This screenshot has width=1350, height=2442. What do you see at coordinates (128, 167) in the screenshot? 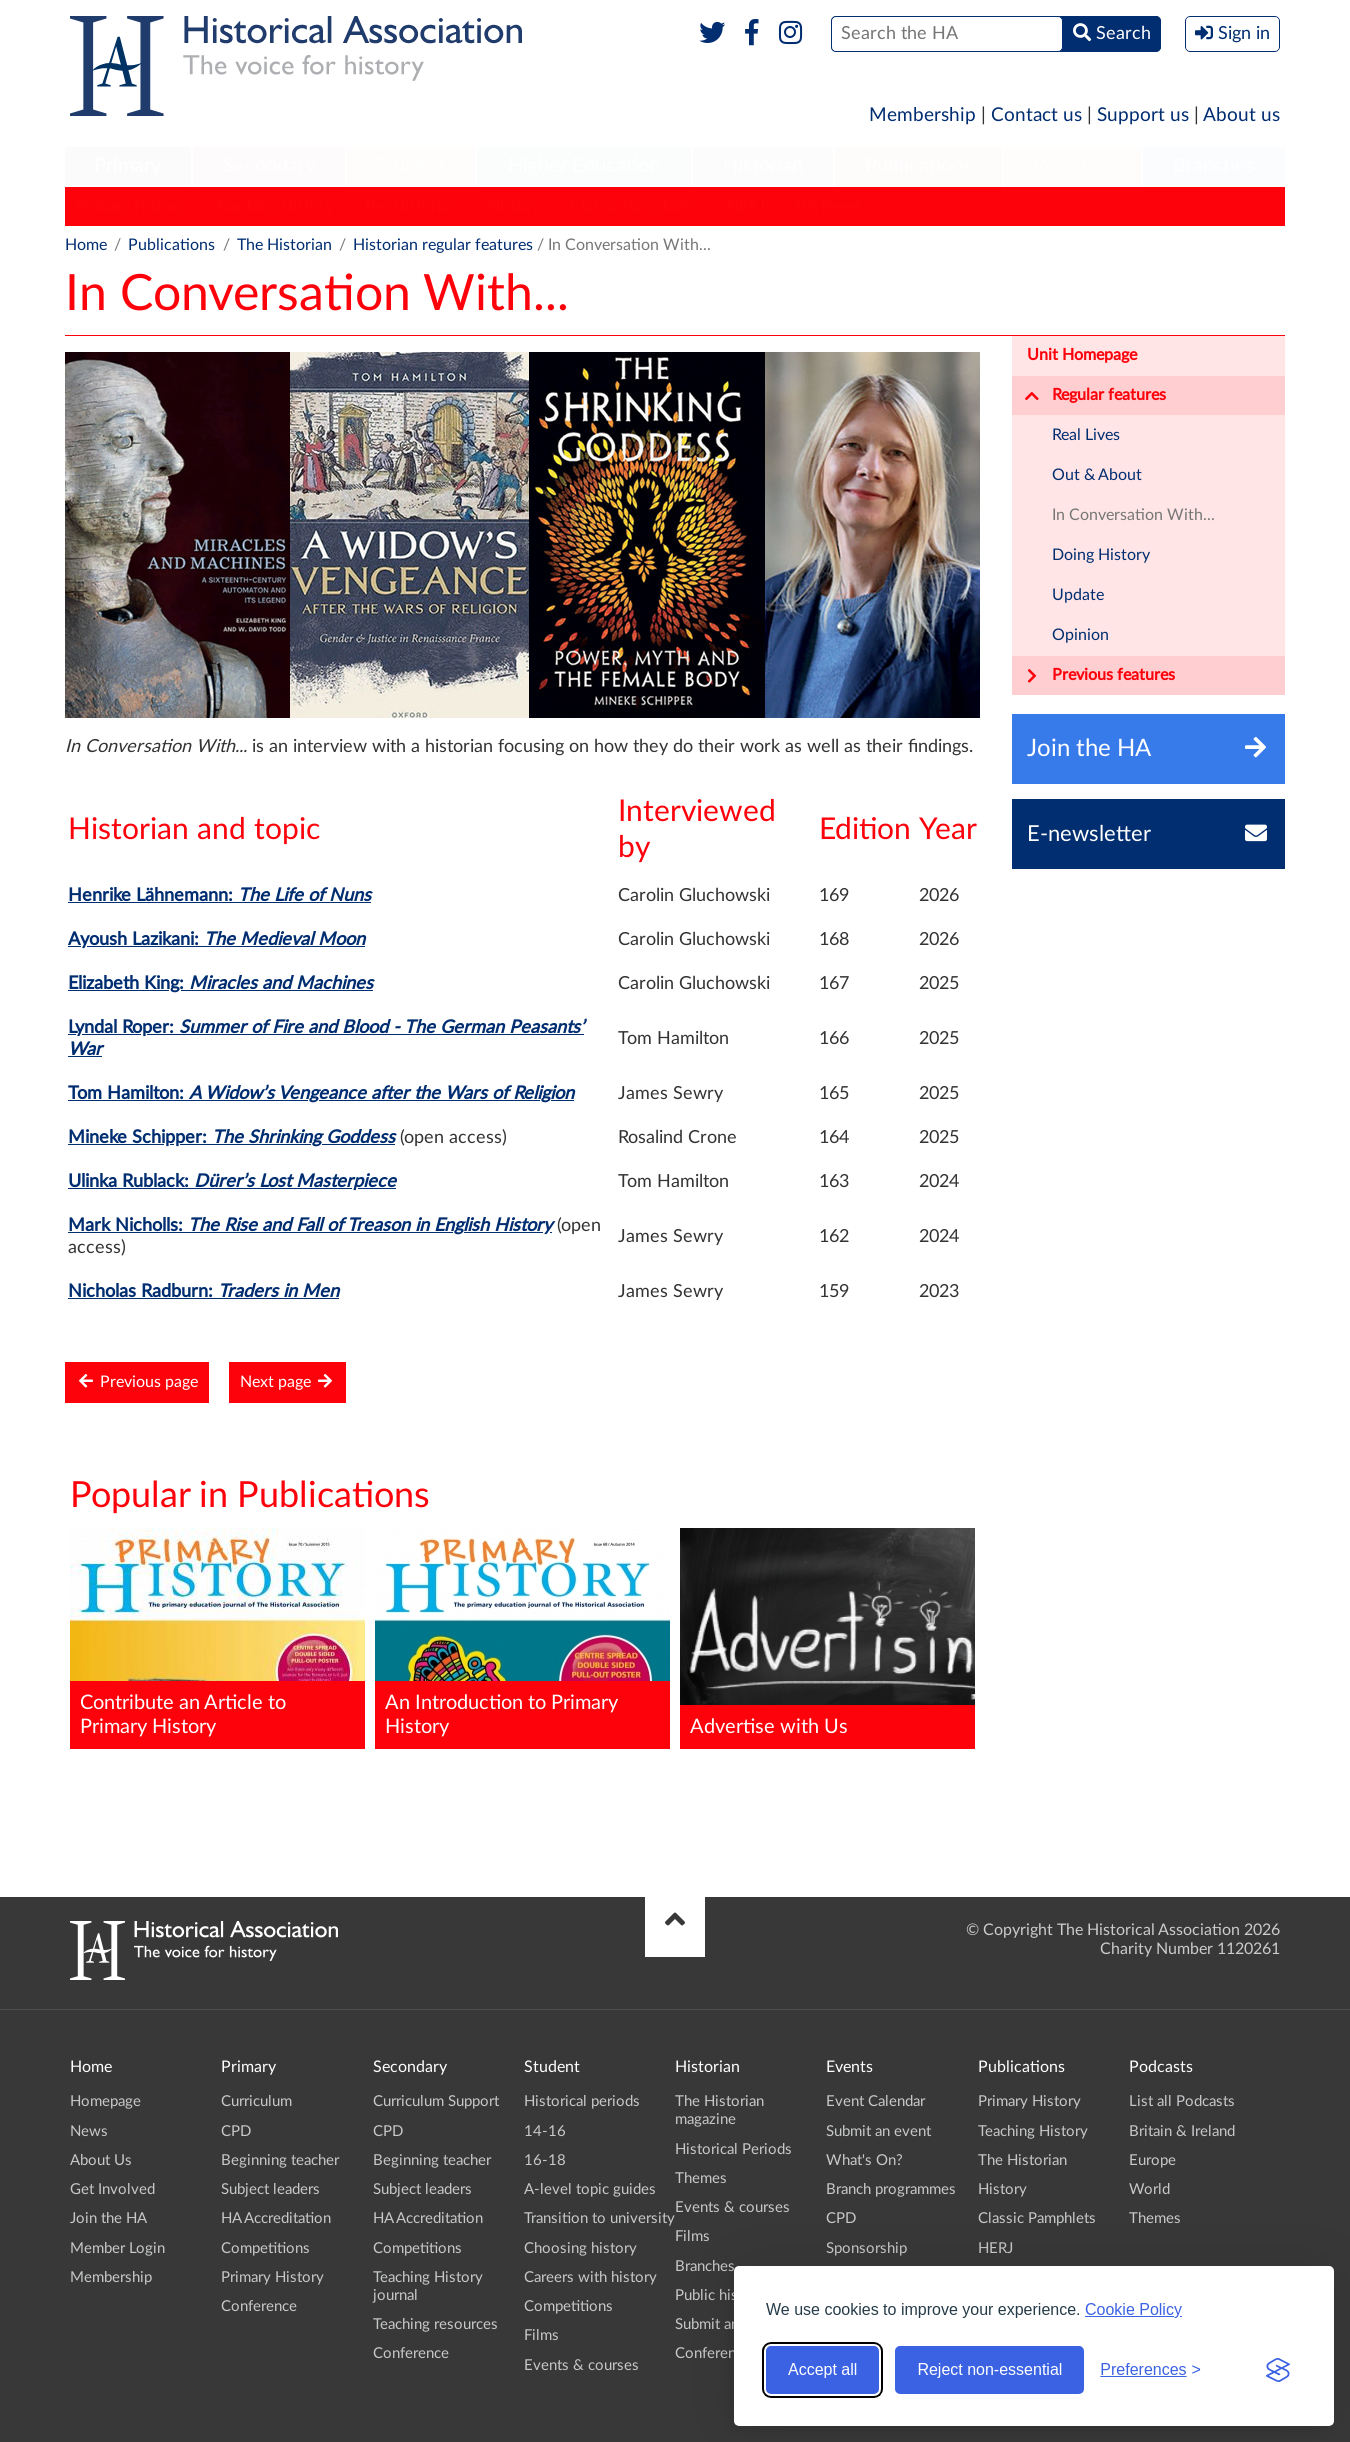
I see `[menuitem]` at bounding box center [128, 167].